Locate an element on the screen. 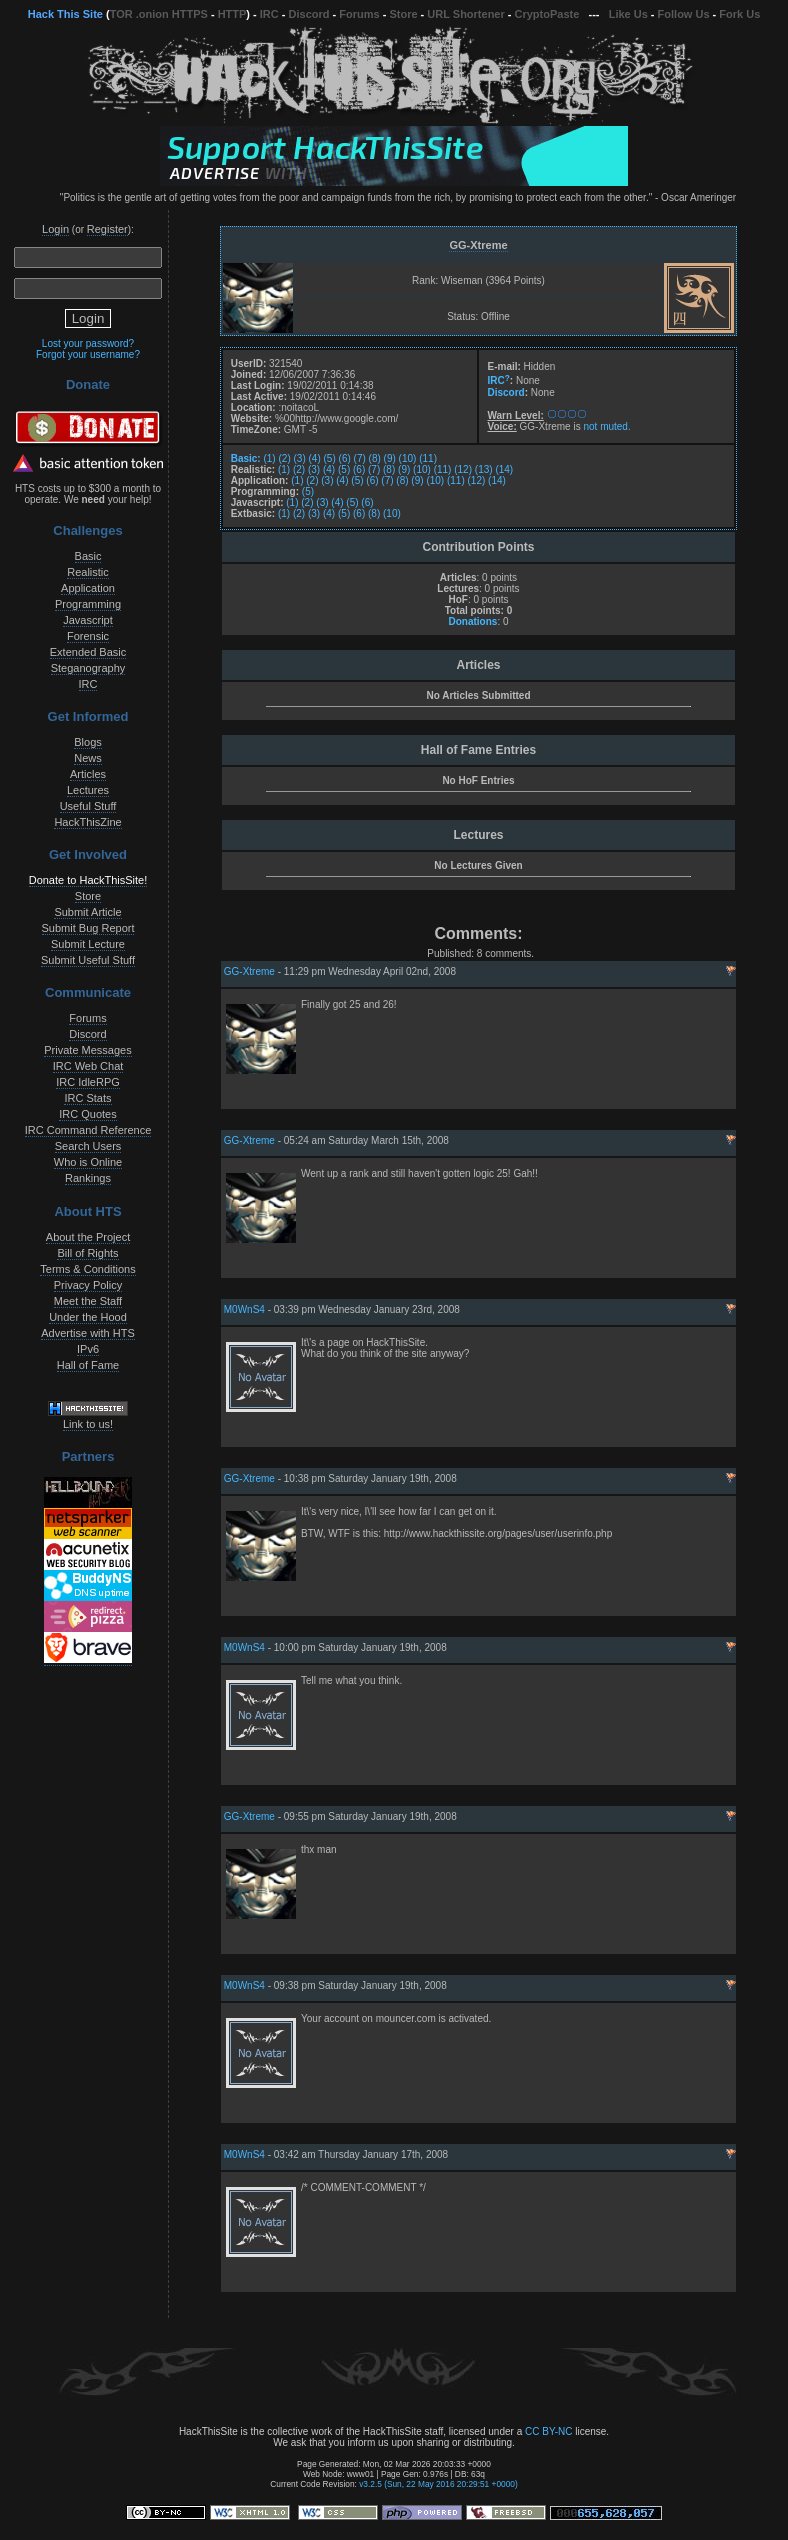 The width and height of the screenshot is (788, 2540). Blogs is located at coordinates (88, 742).